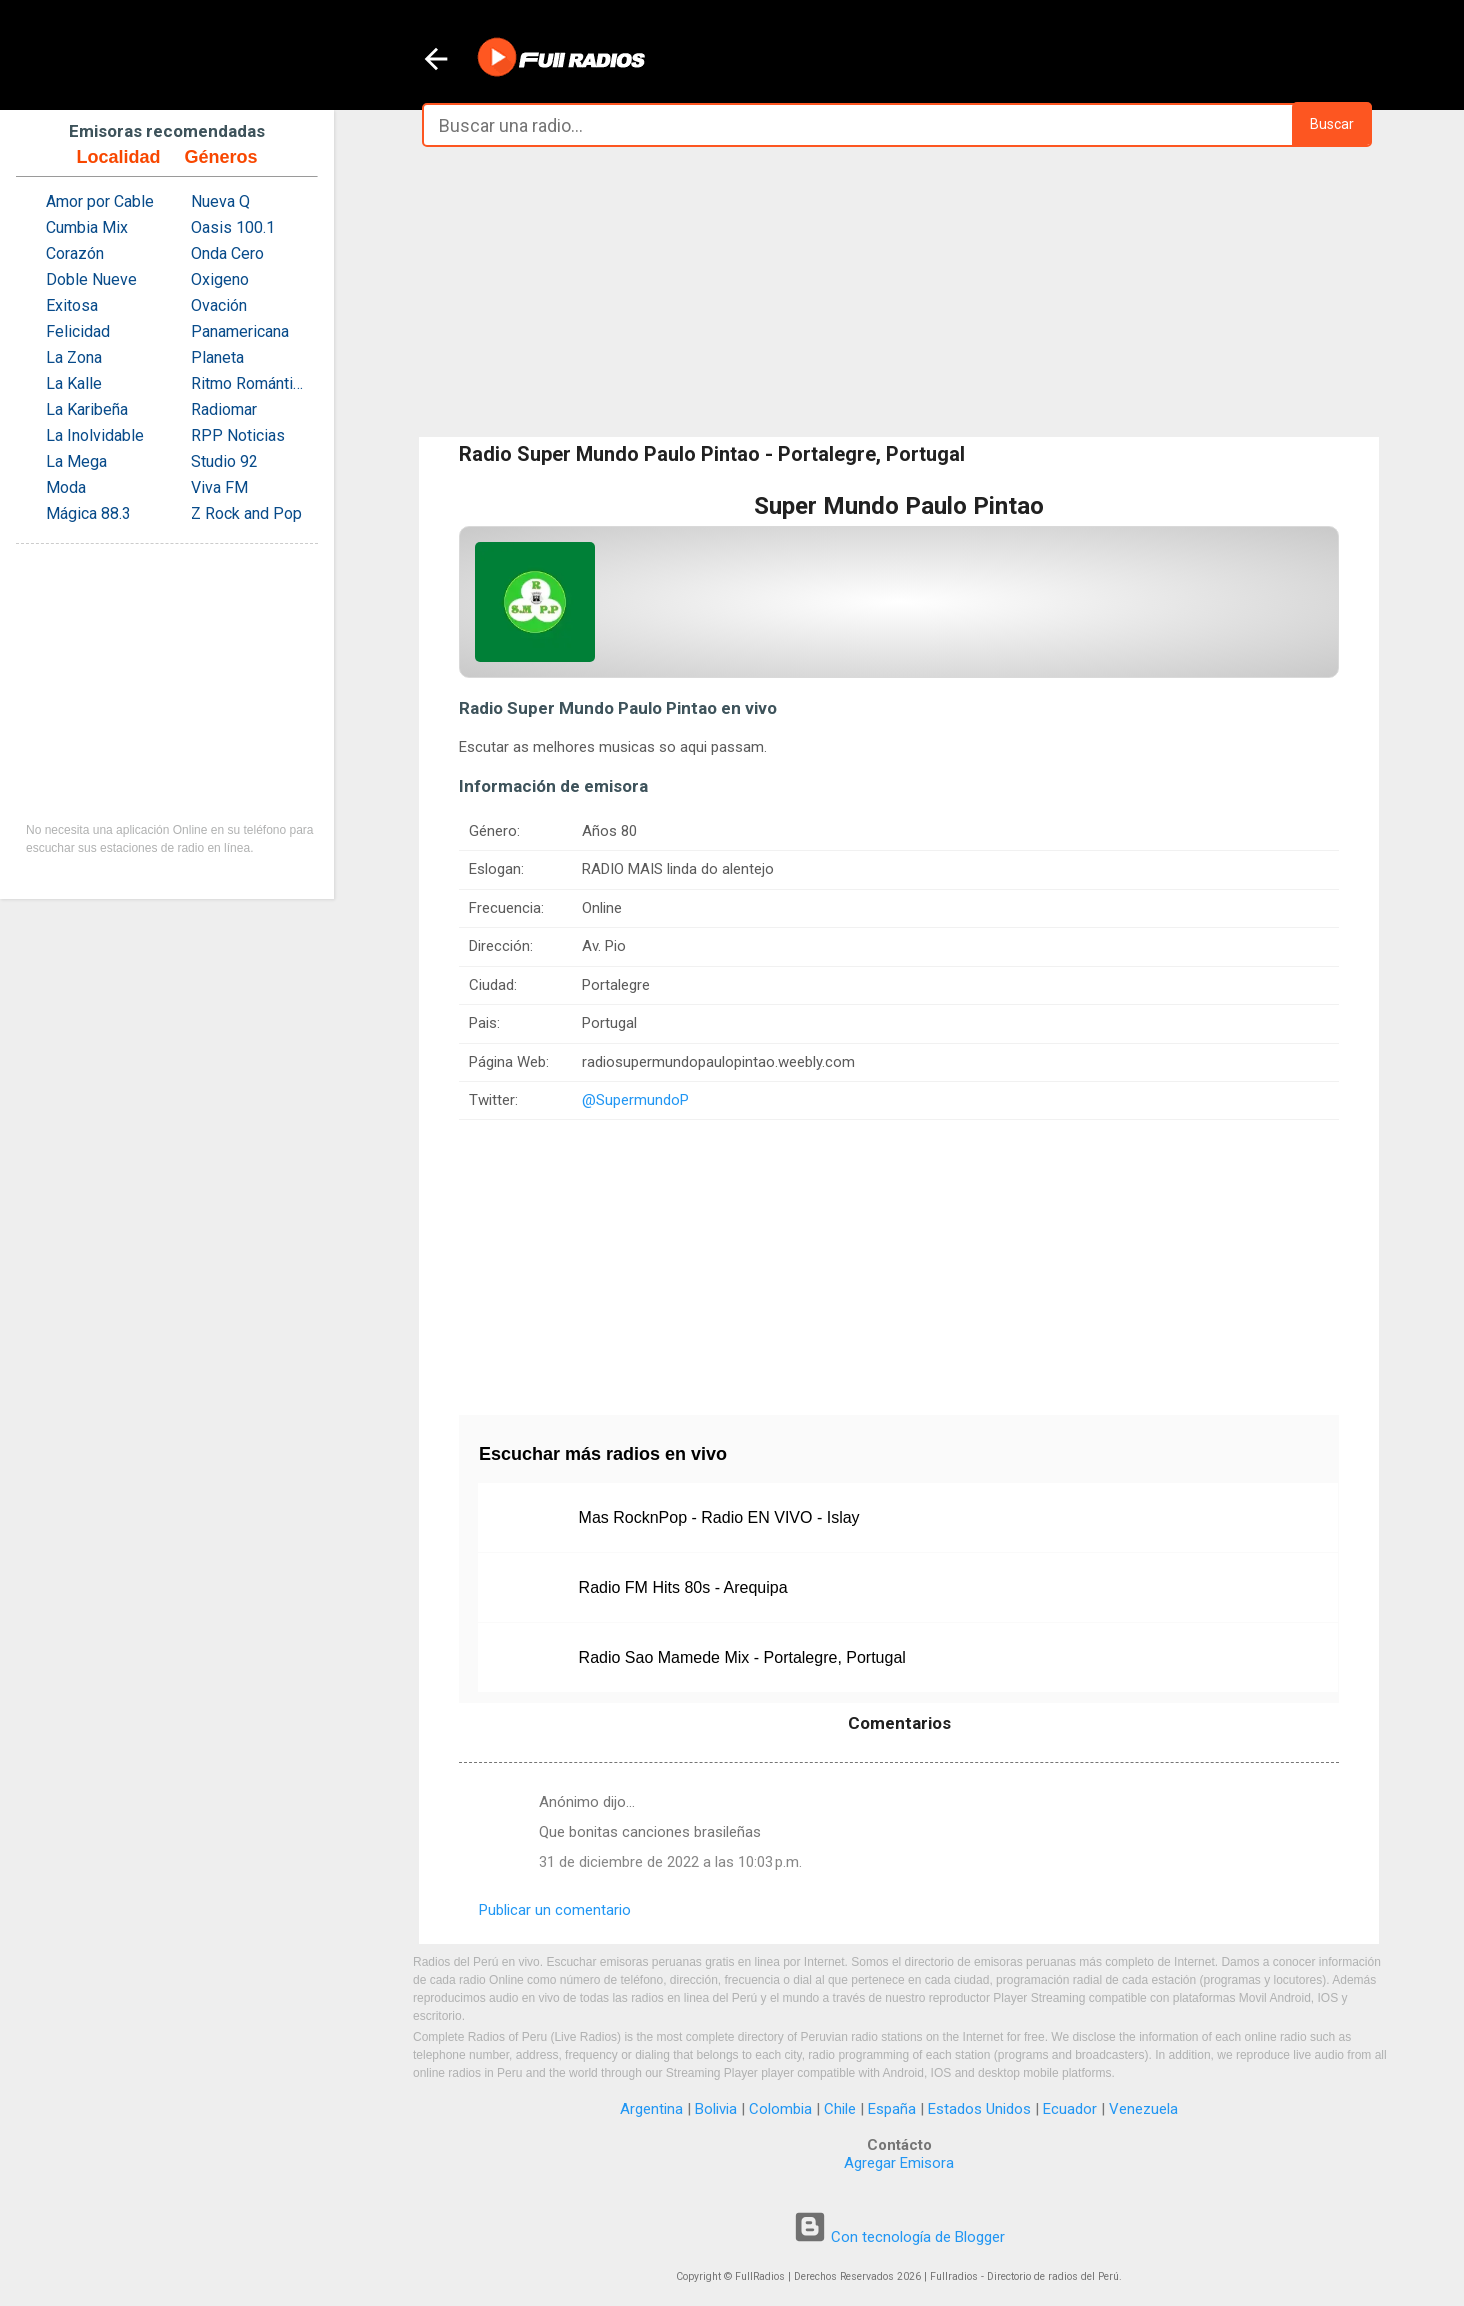 This screenshot has width=1464, height=2306. I want to click on [Advertisement], so click(899, 292).